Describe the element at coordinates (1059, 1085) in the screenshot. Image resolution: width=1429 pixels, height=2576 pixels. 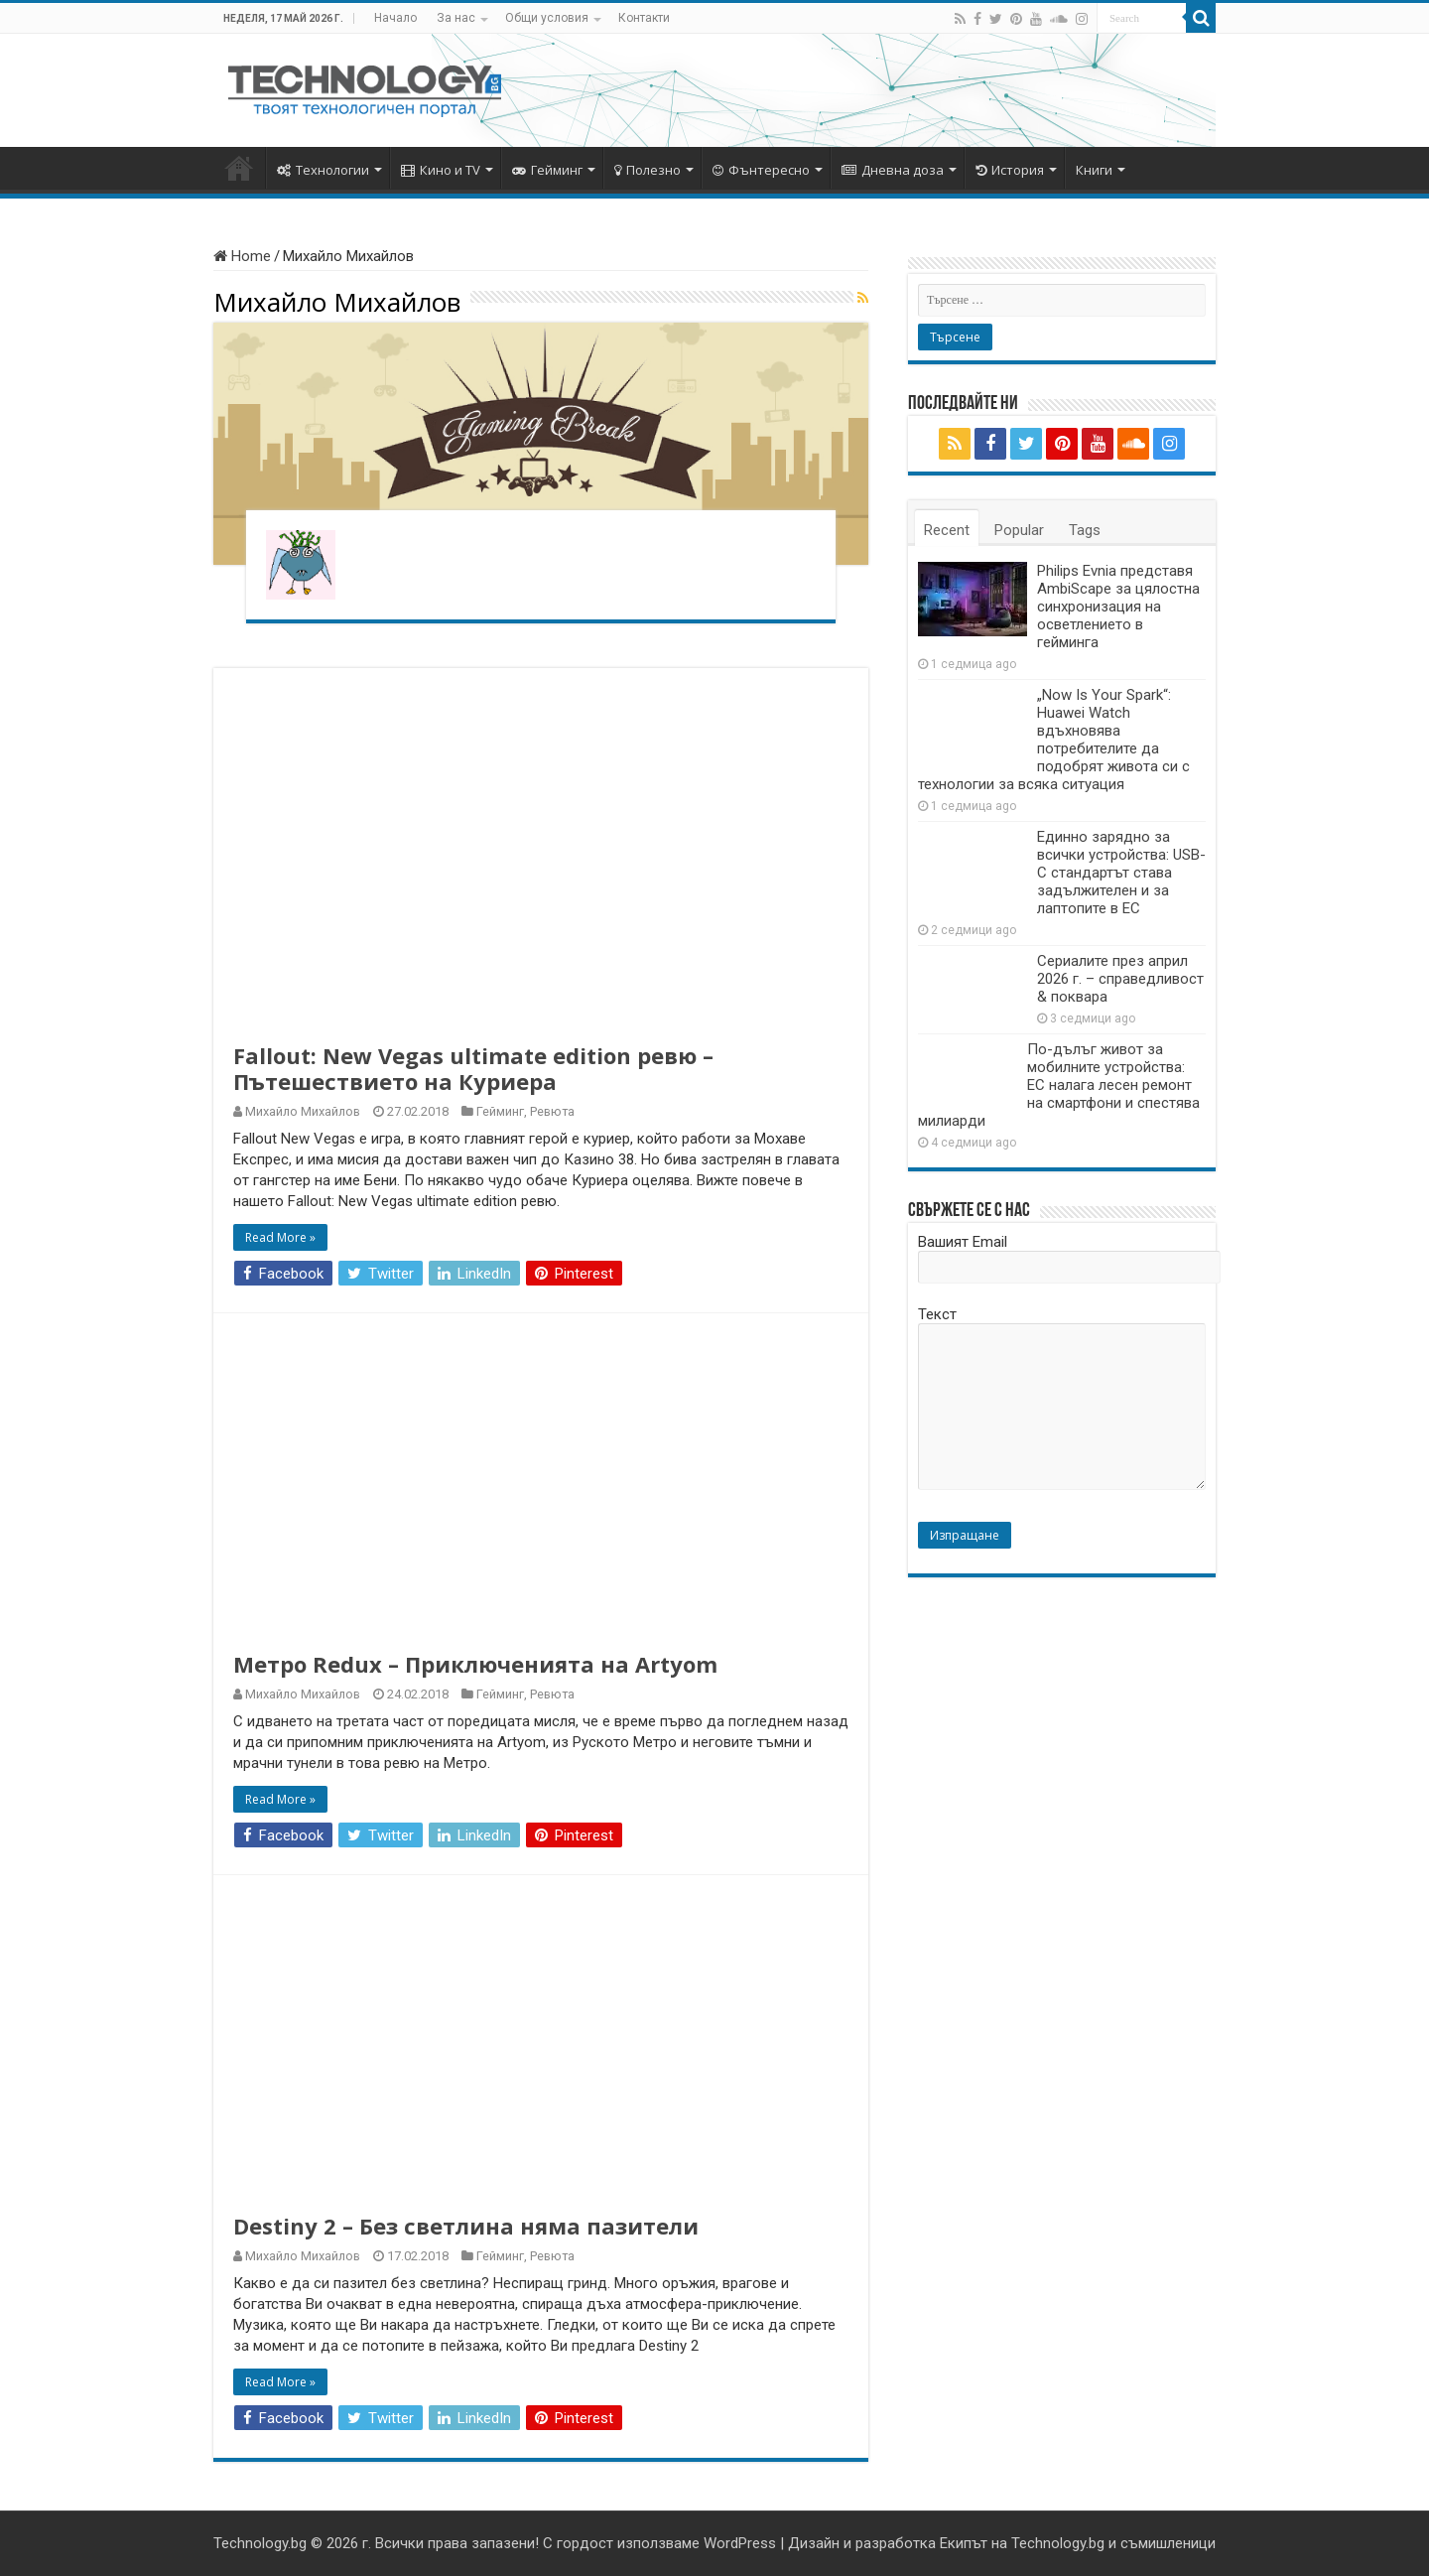
I see `По-дълъг живот за мобилните устройства: ЕС налага лесен ремонт на смартфони и спестява милиарди` at that location.